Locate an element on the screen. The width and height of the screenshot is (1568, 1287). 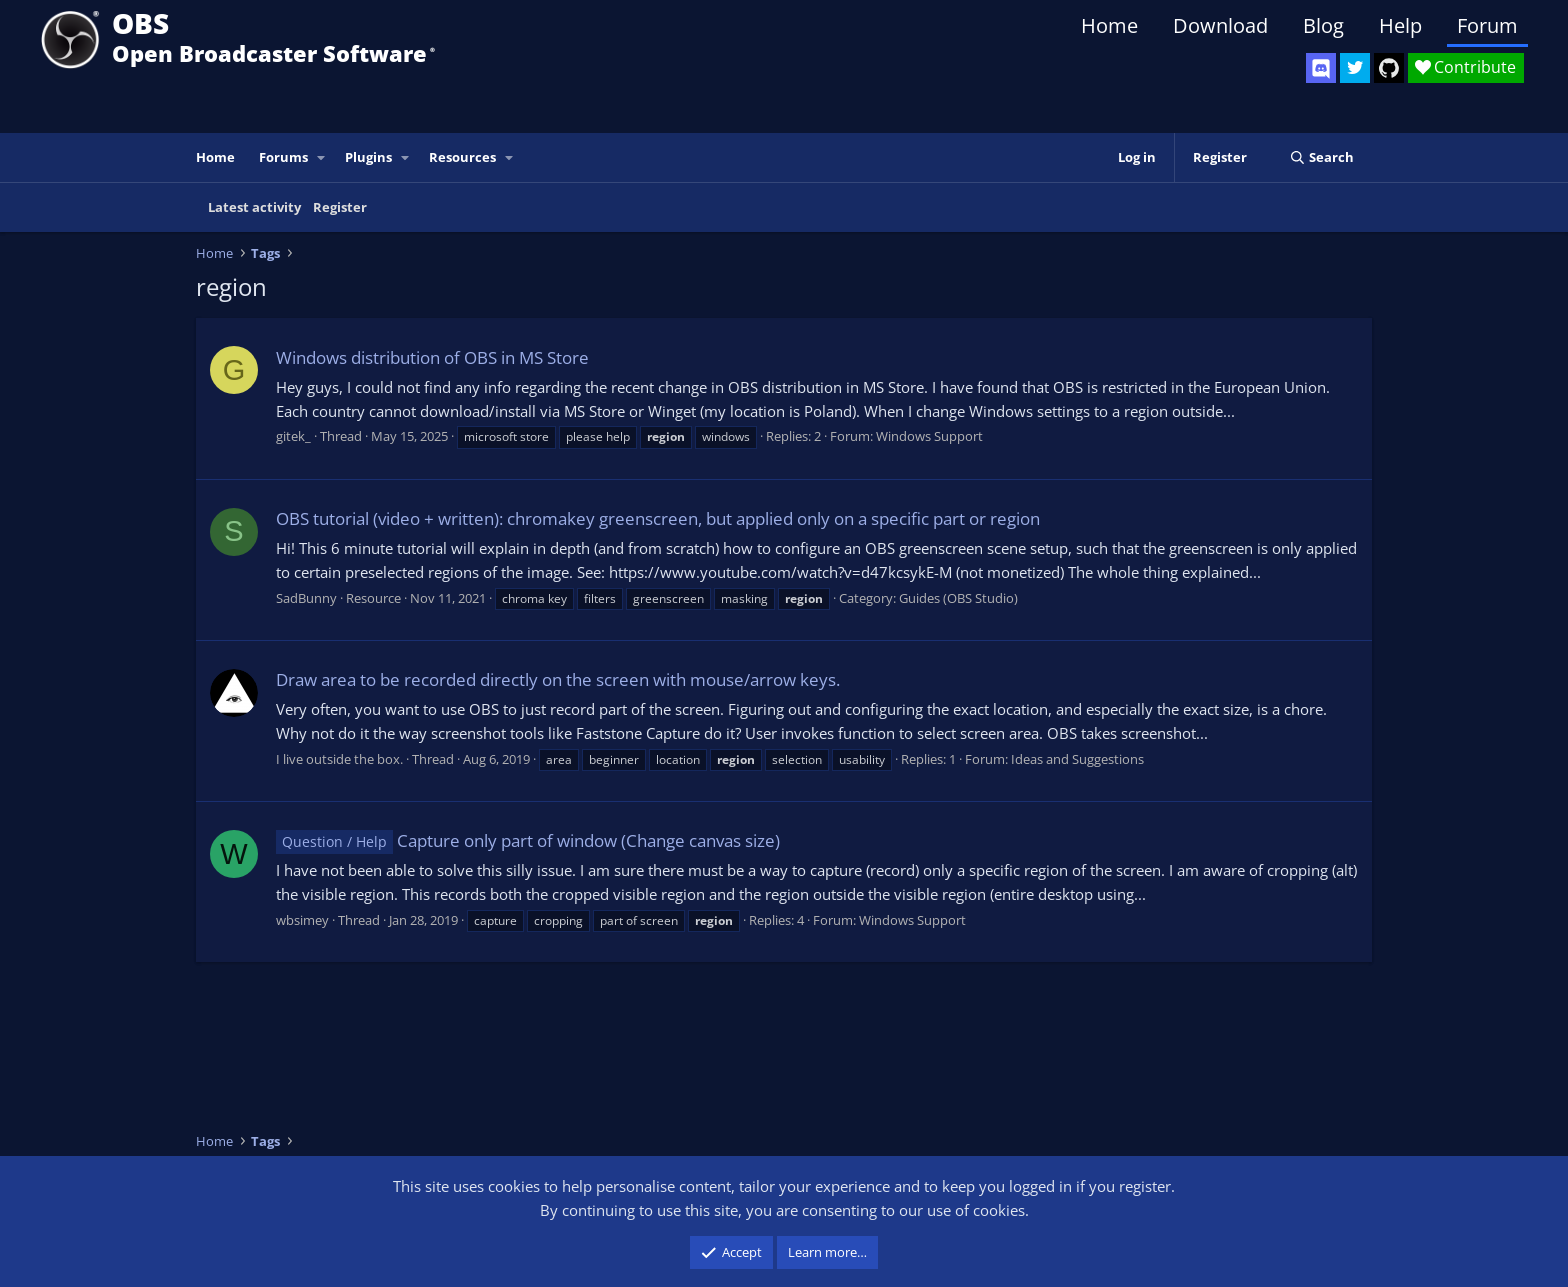
Windows Support is located at coordinates (929, 436).